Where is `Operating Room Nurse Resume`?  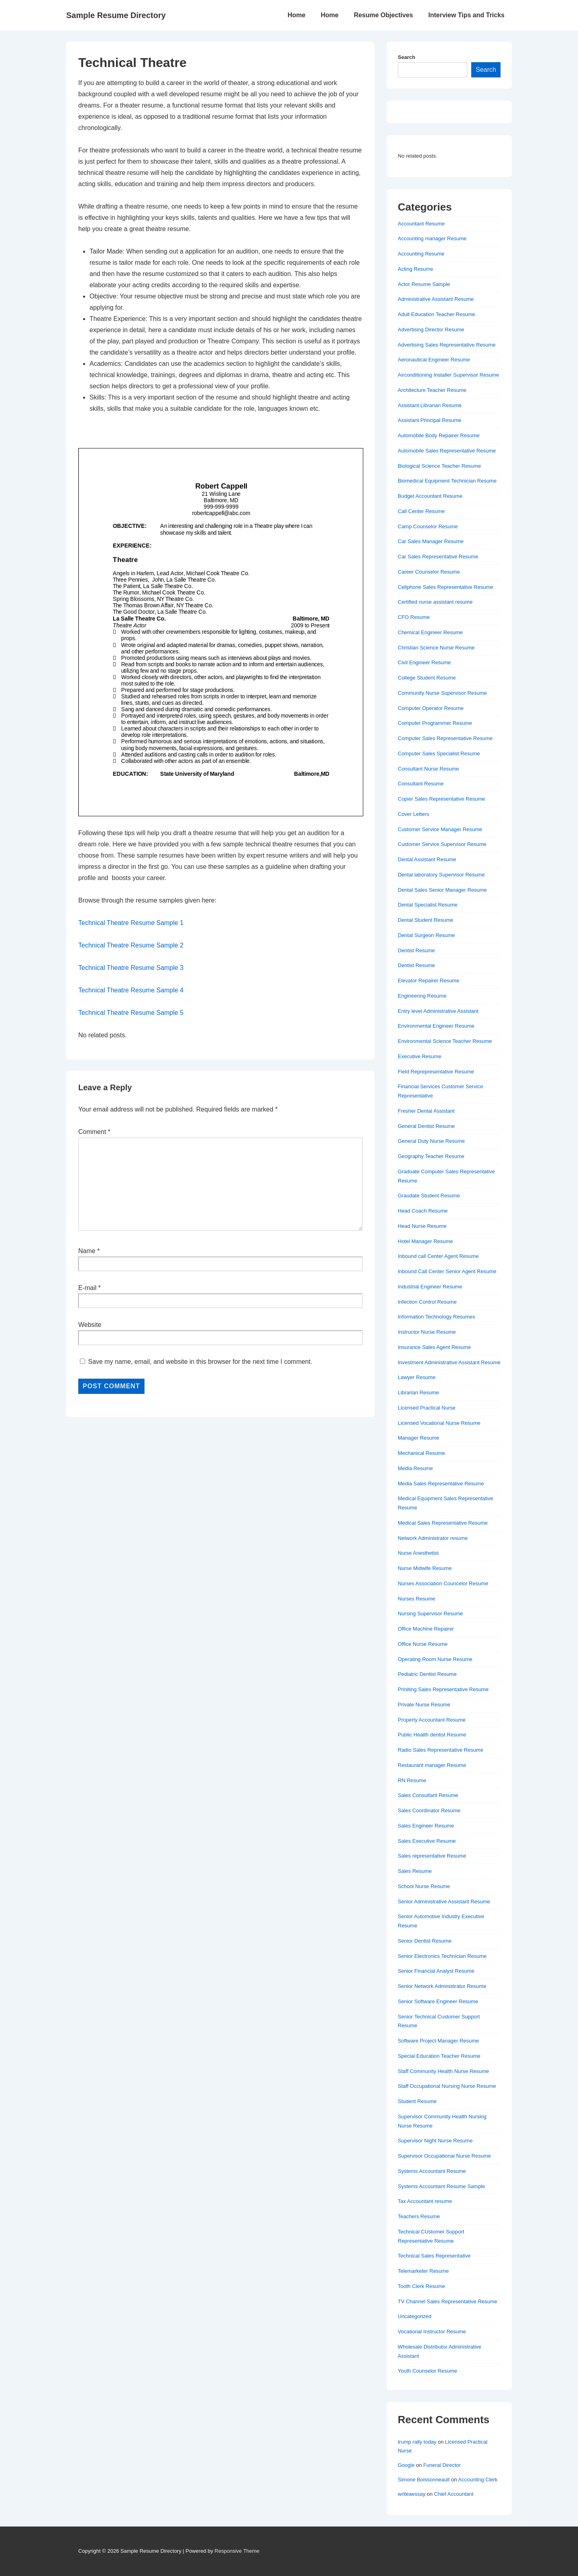
Operating Room Nurse Resume is located at coordinates (435, 1659).